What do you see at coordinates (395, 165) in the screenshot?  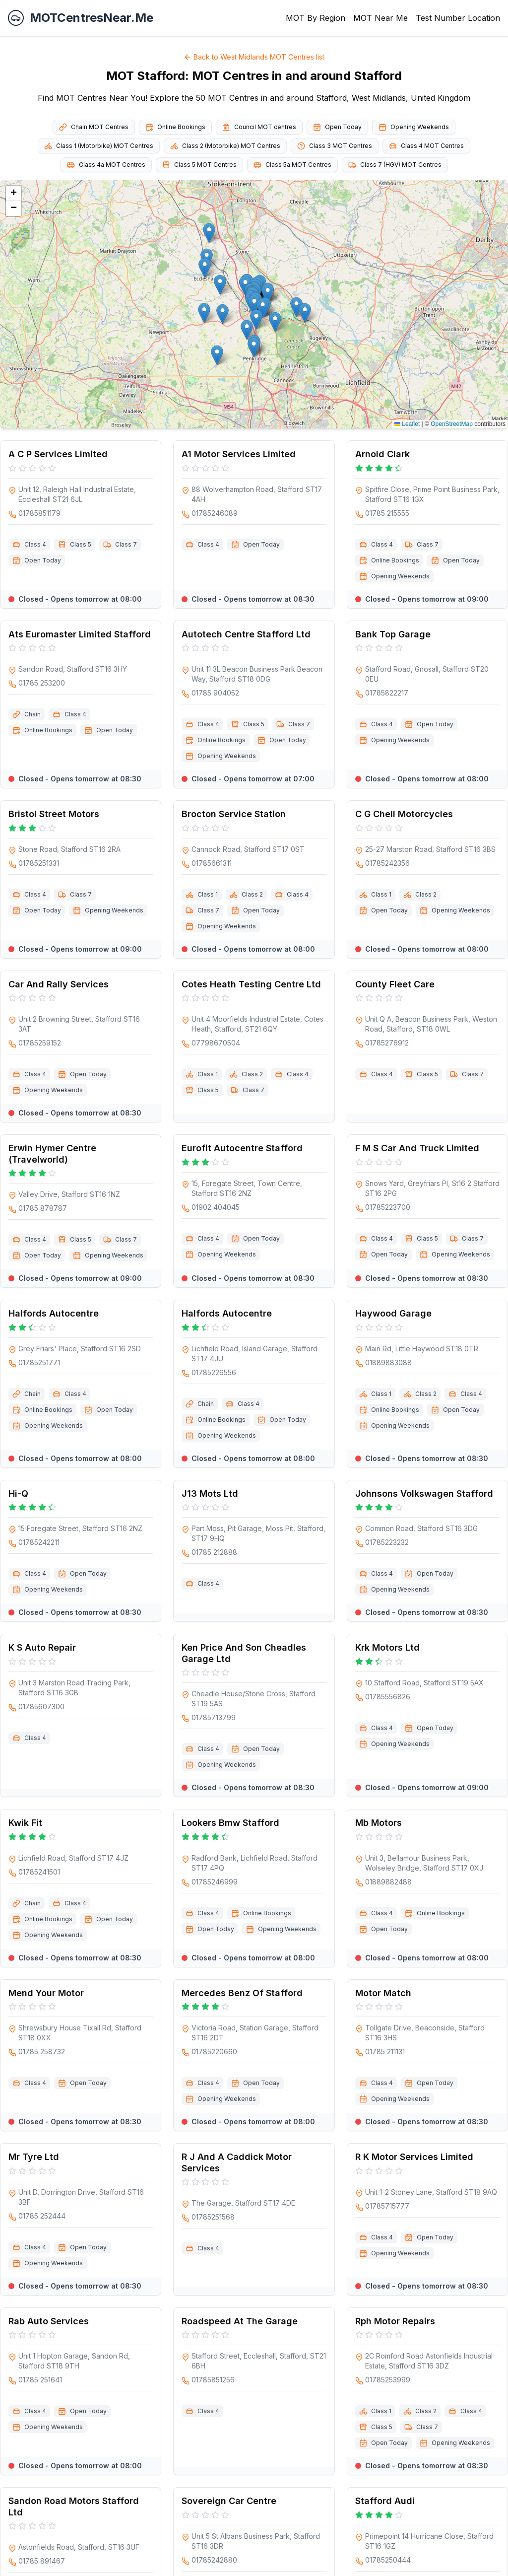 I see `Class 7 (HGV) MOT Centres` at bounding box center [395, 165].